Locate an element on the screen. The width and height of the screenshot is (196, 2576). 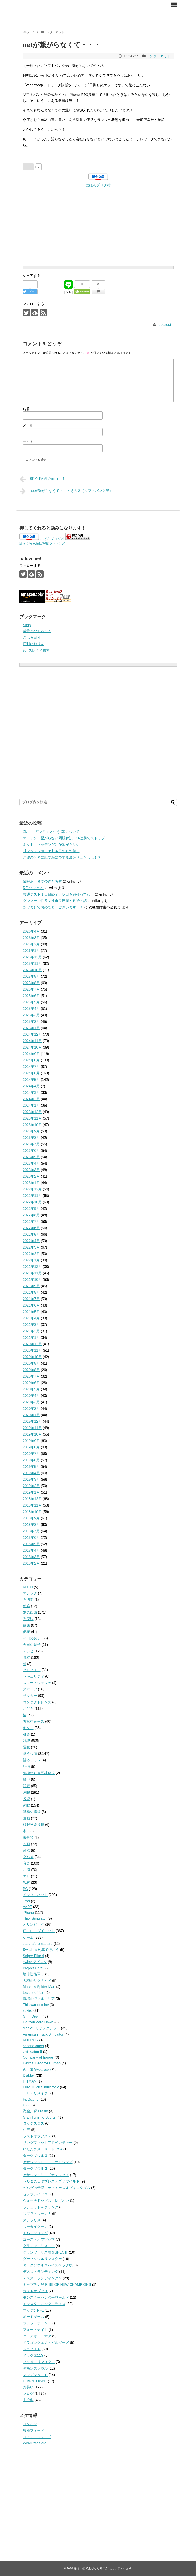
Fit Boxing is located at coordinates (31, 2099).